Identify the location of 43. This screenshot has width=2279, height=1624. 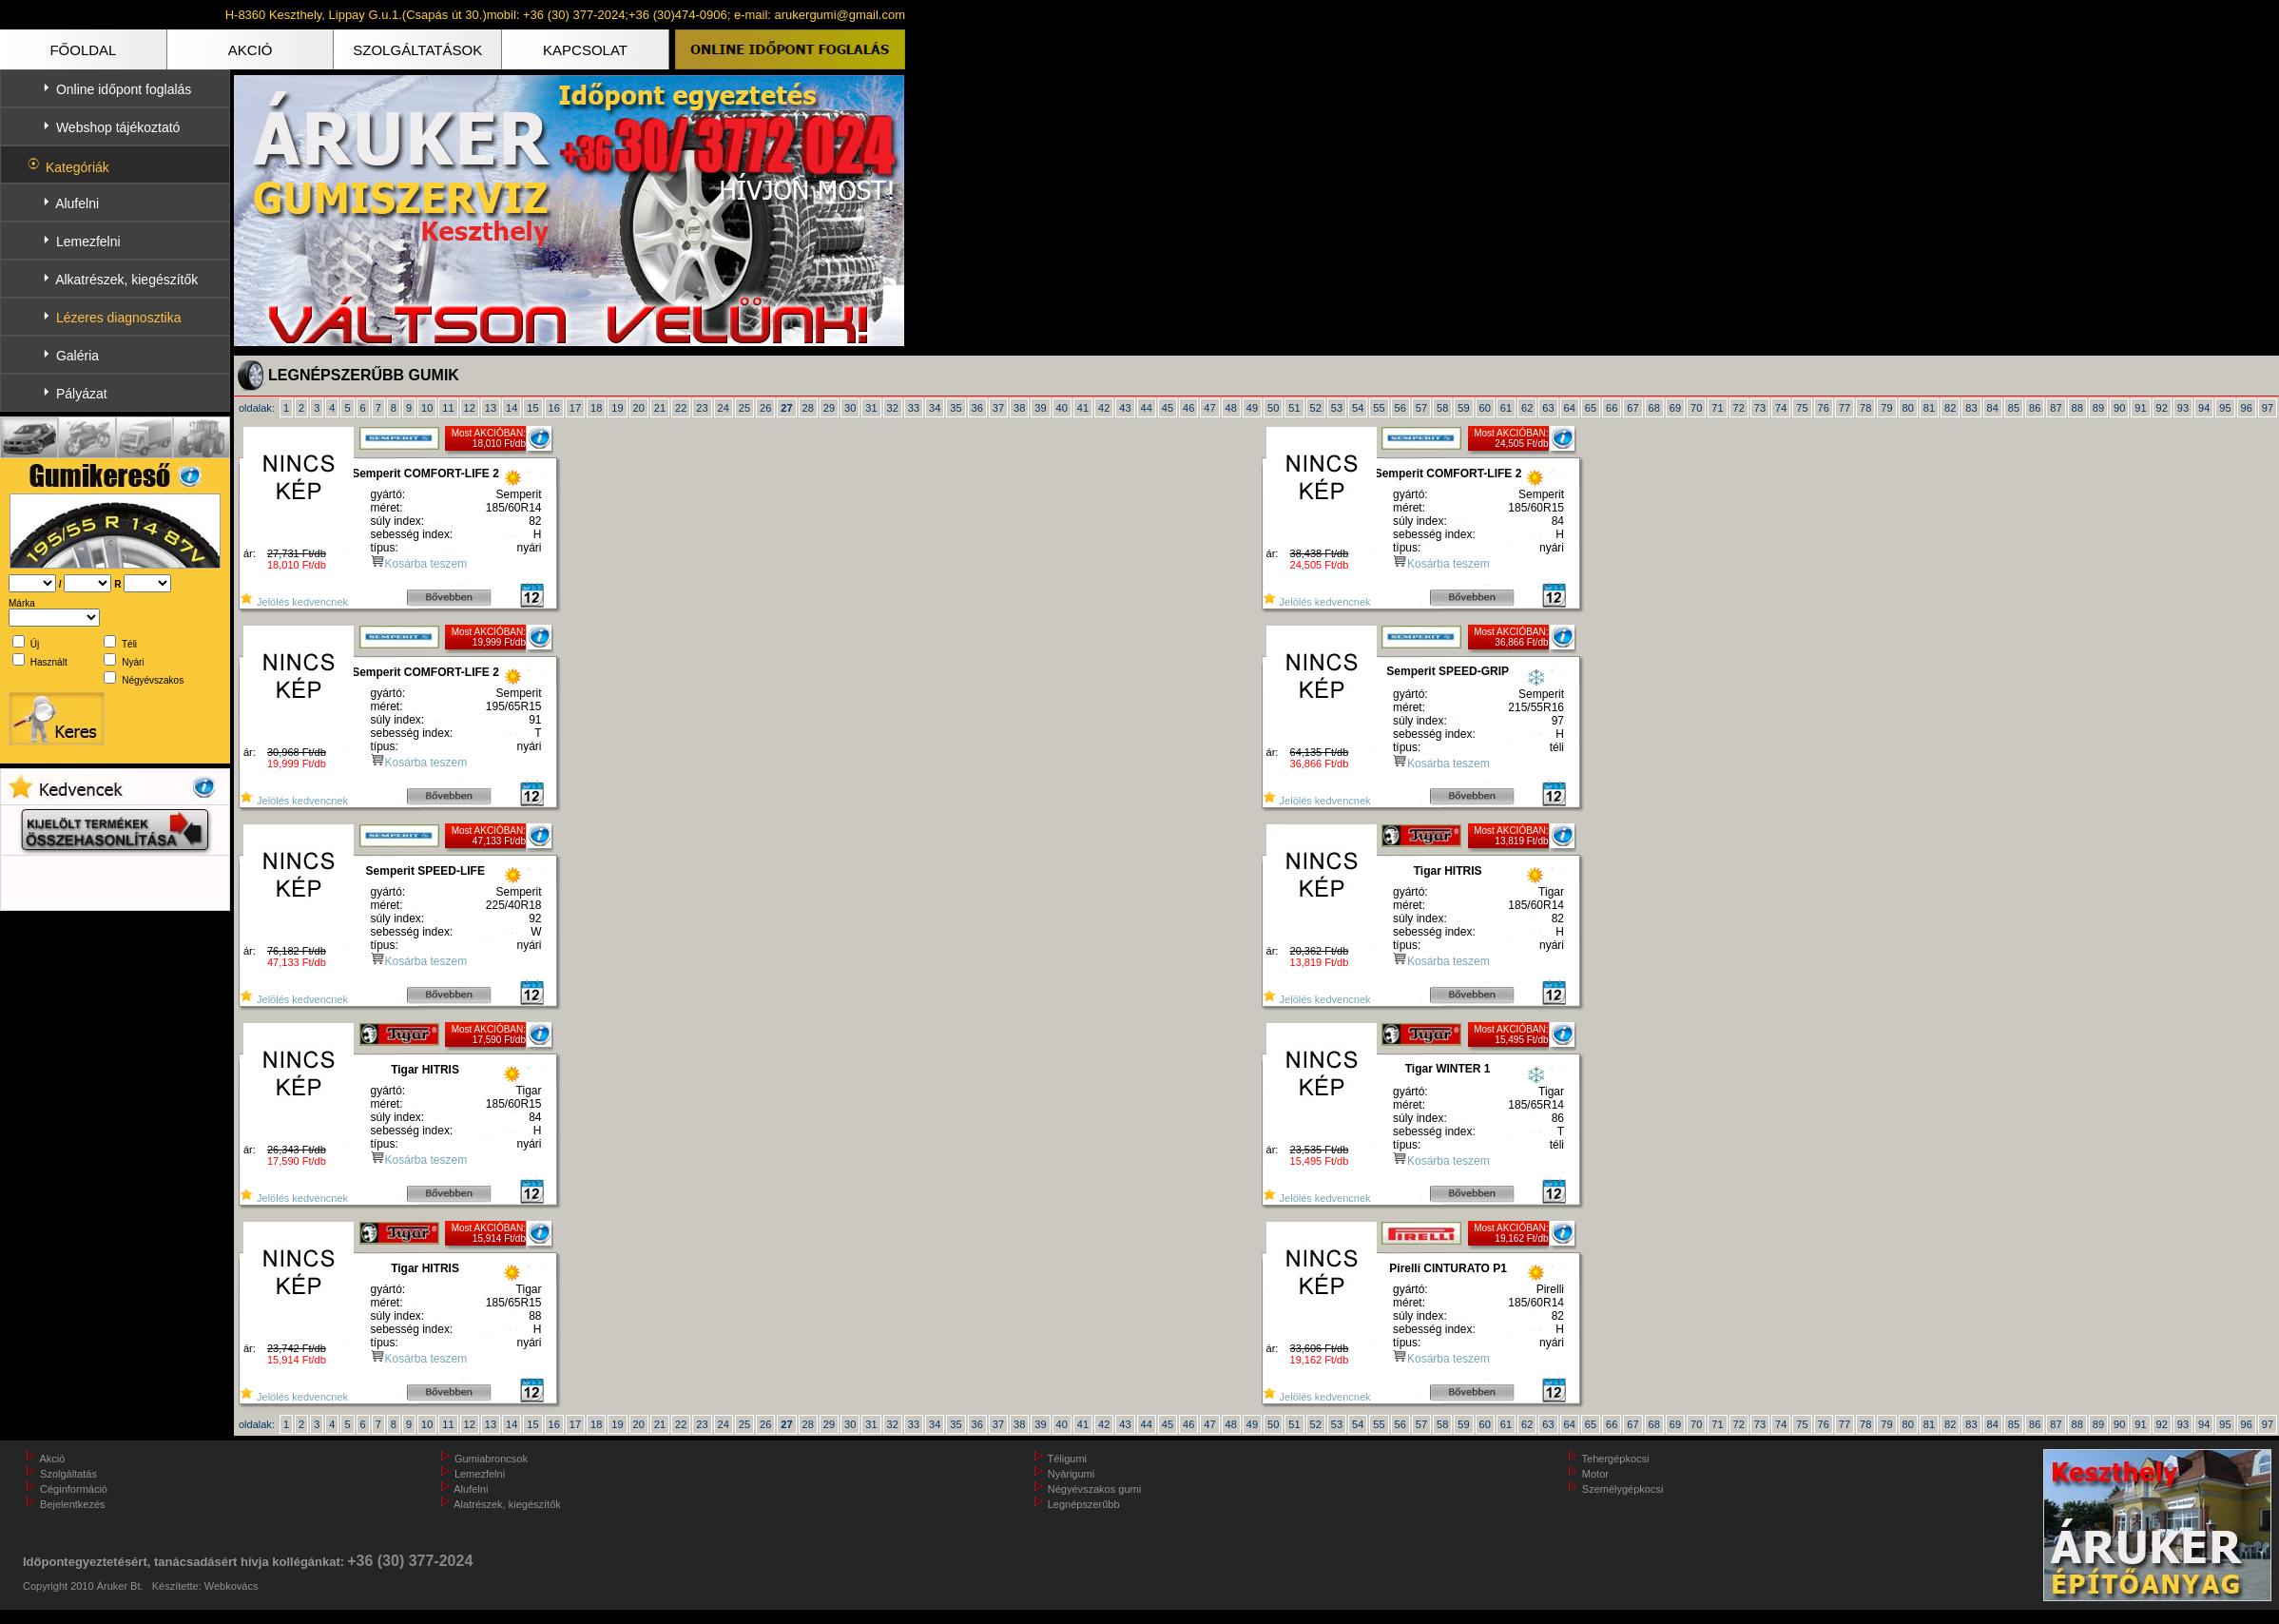
(1124, 408).